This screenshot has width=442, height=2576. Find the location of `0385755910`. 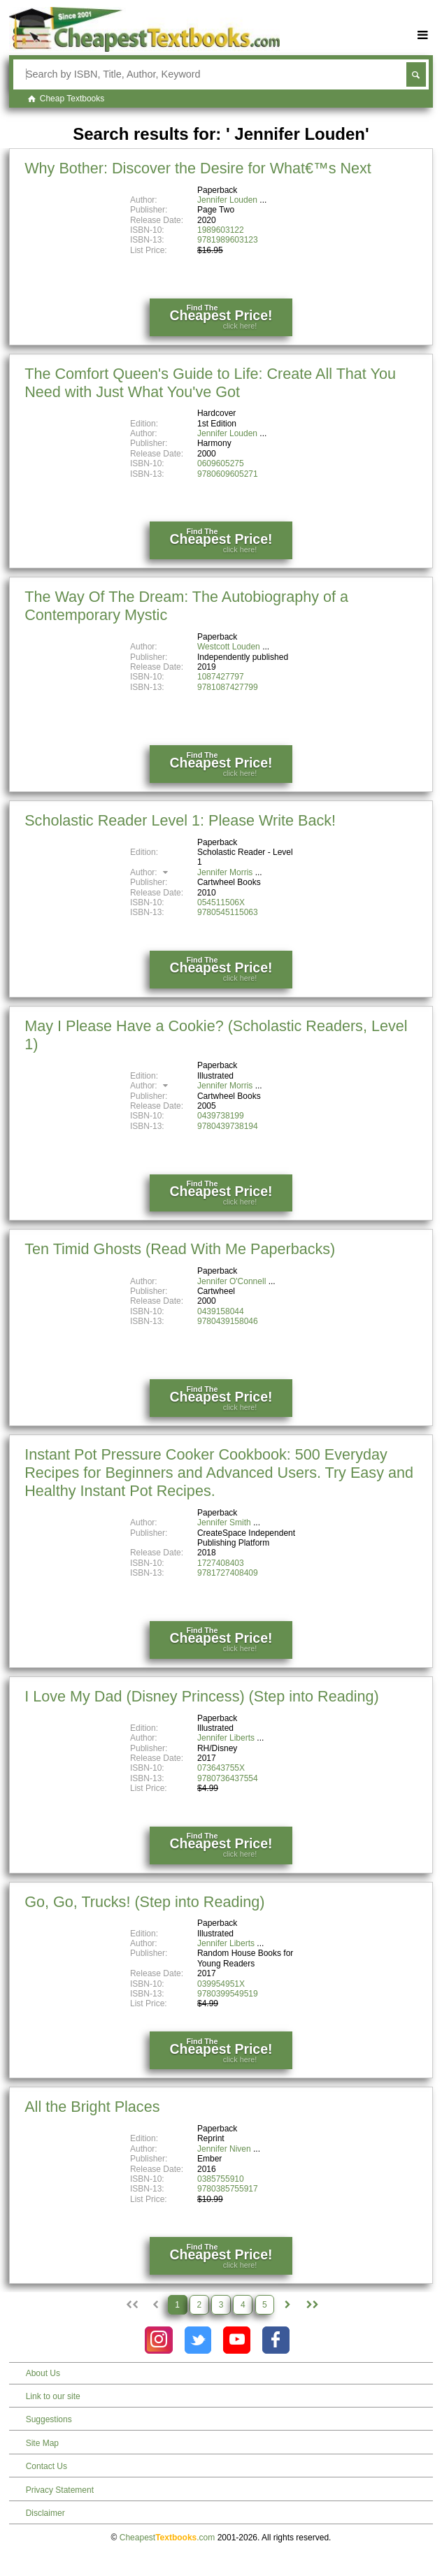

0385755910 is located at coordinates (220, 2179).